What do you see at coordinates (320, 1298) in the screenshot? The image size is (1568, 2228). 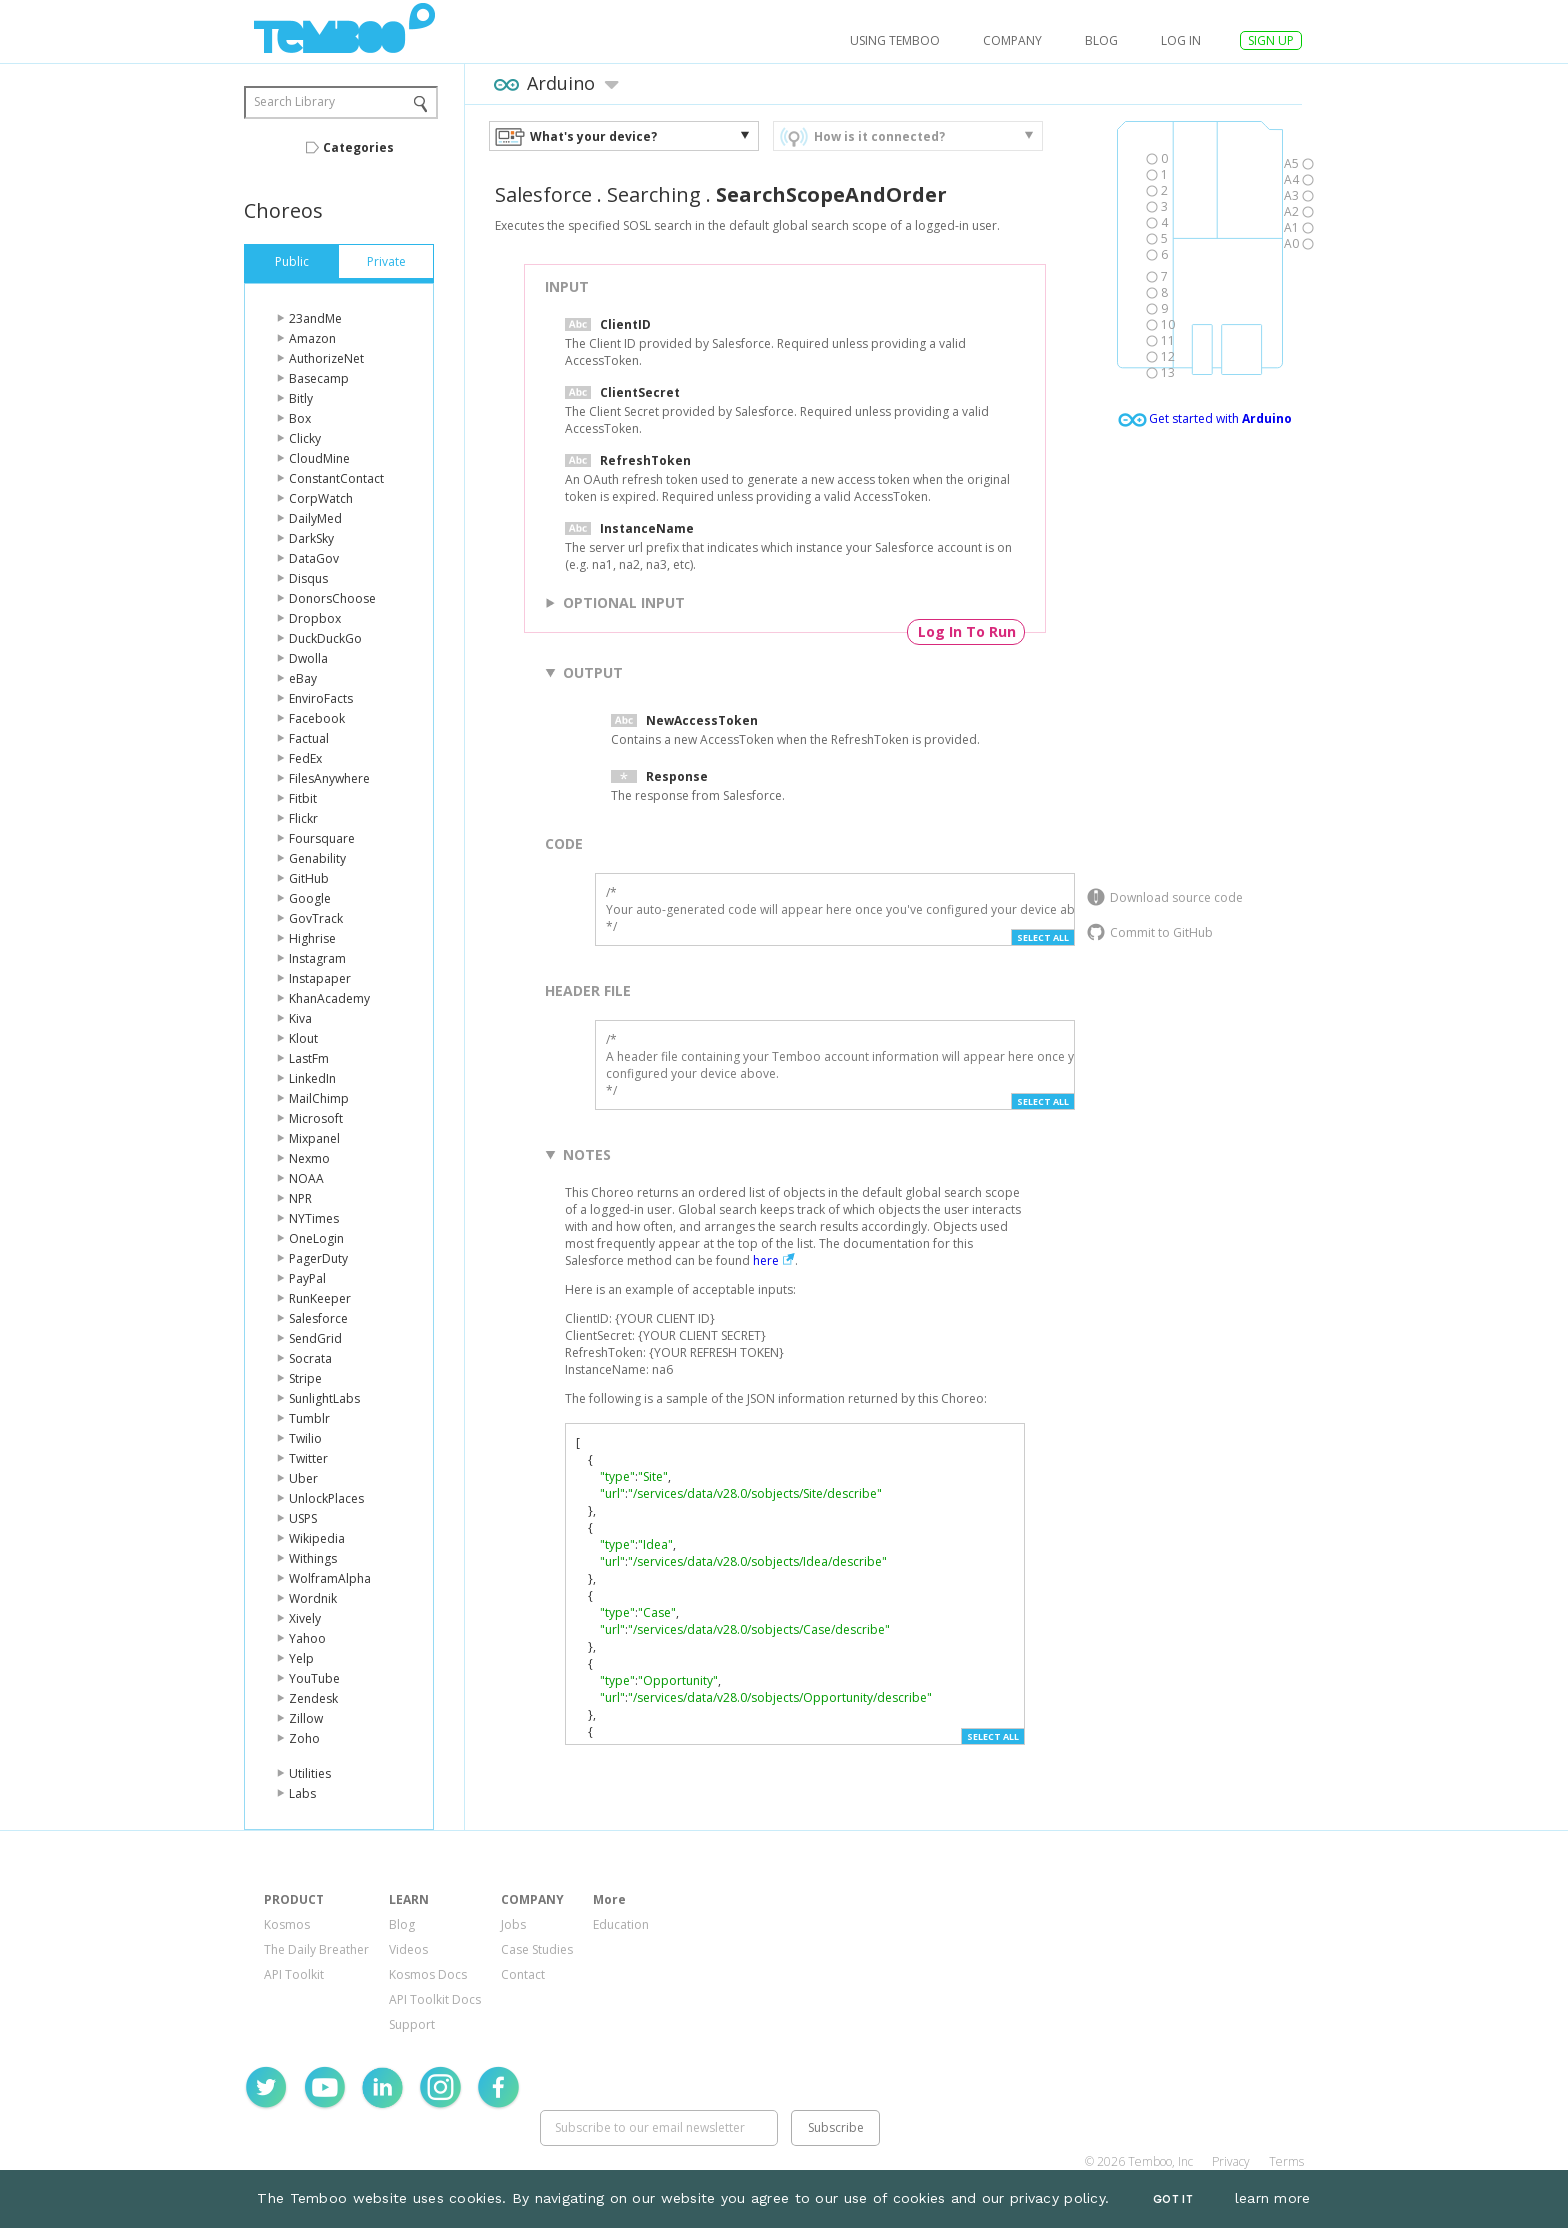 I see `RunKeeper` at bounding box center [320, 1298].